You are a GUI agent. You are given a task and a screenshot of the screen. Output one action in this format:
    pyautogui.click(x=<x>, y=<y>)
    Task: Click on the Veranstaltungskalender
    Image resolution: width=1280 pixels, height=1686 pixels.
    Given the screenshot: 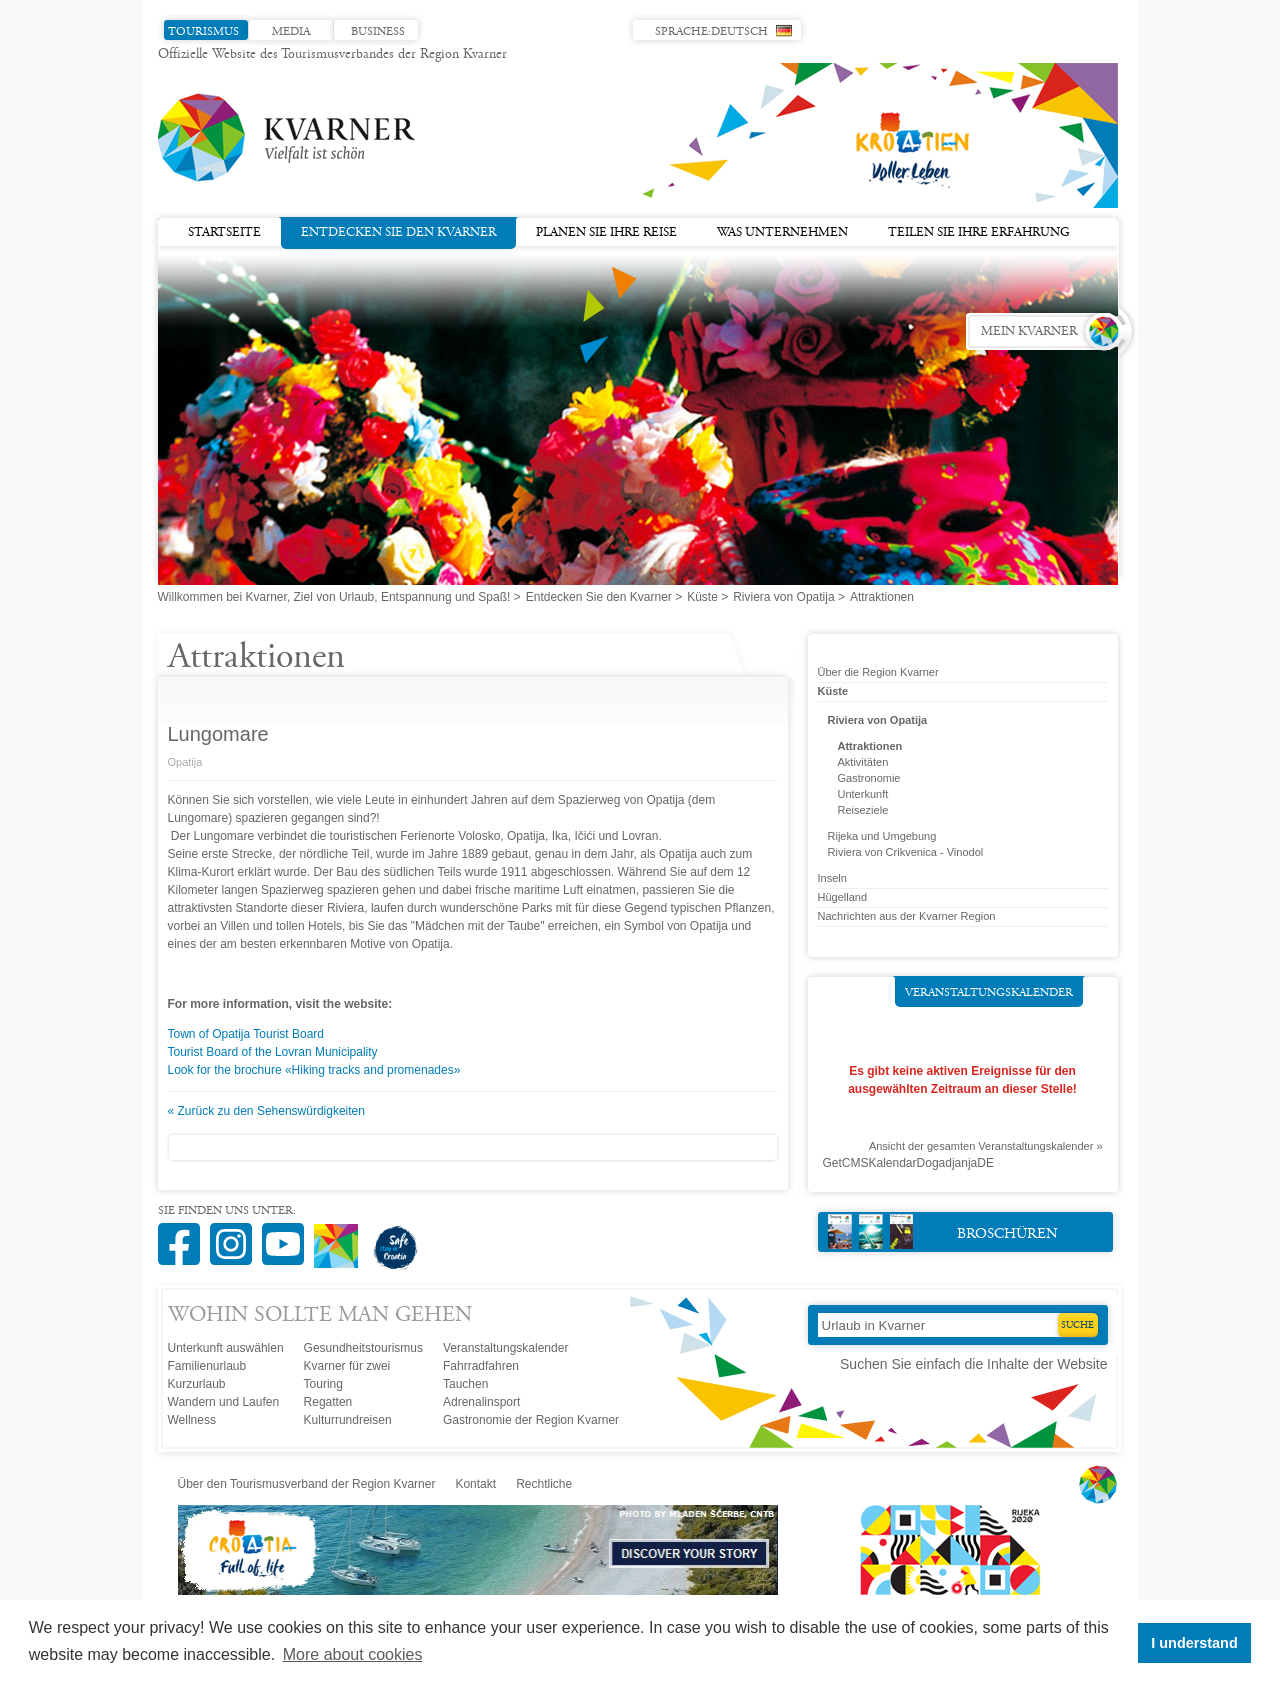 What is the action you would take?
    pyautogui.click(x=989, y=993)
    